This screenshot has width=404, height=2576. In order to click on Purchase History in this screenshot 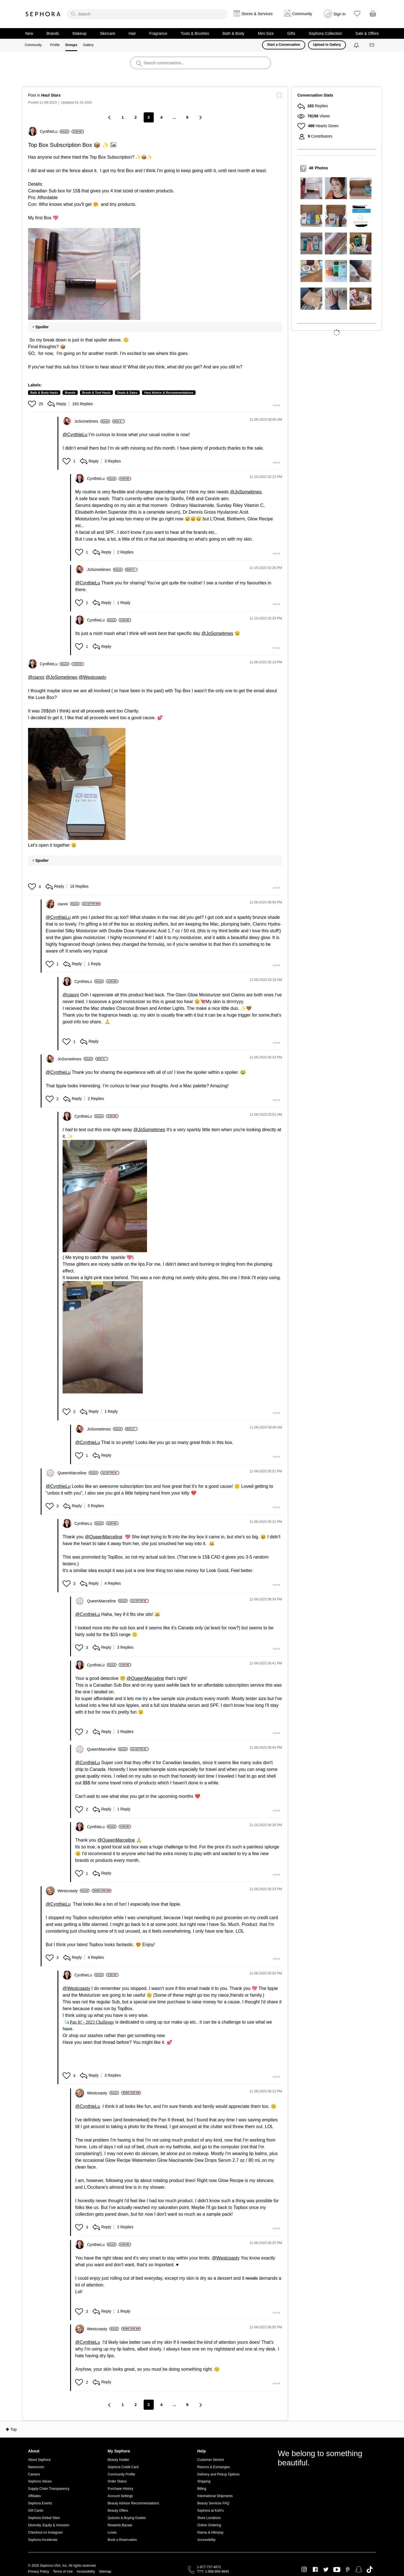, I will do `click(120, 2489)`.